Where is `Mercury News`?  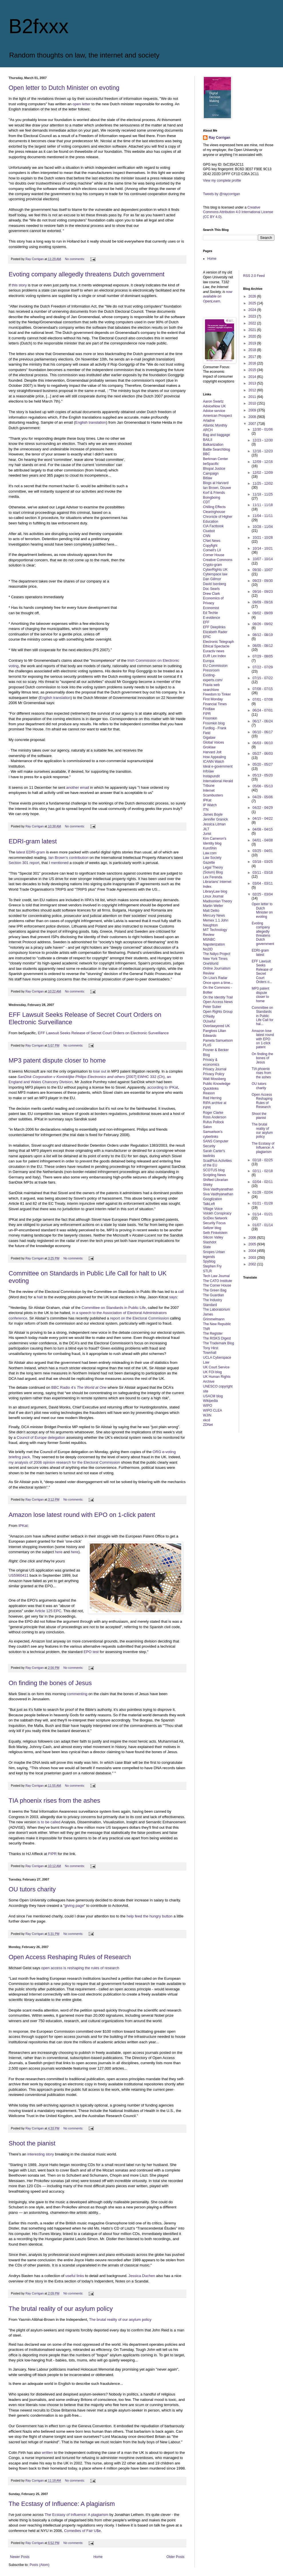
Mercury News is located at coordinates (214, 916).